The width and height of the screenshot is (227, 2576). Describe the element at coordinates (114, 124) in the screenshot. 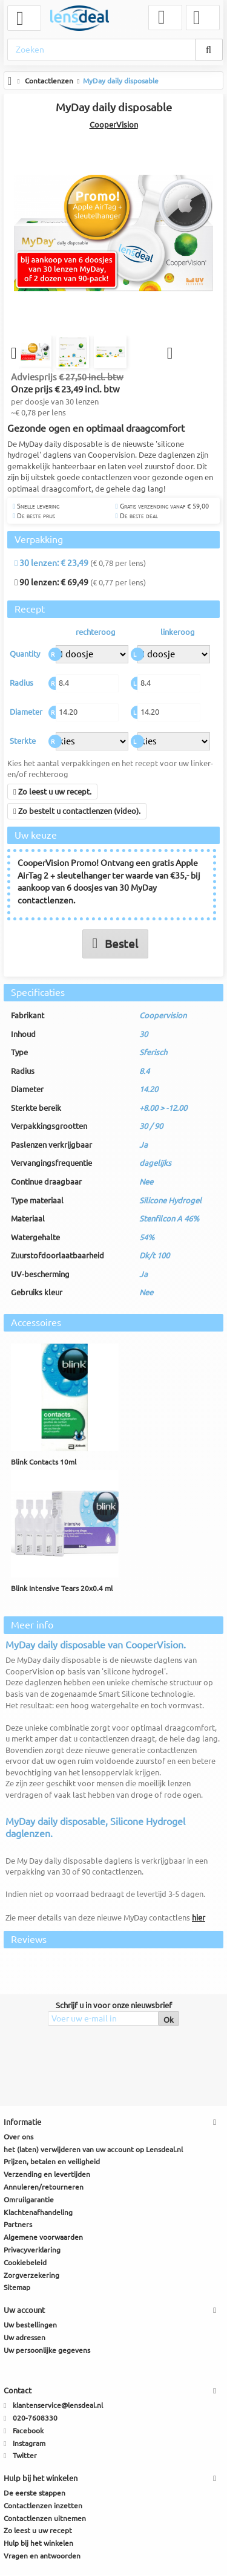

I see `CooperVision` at that location.